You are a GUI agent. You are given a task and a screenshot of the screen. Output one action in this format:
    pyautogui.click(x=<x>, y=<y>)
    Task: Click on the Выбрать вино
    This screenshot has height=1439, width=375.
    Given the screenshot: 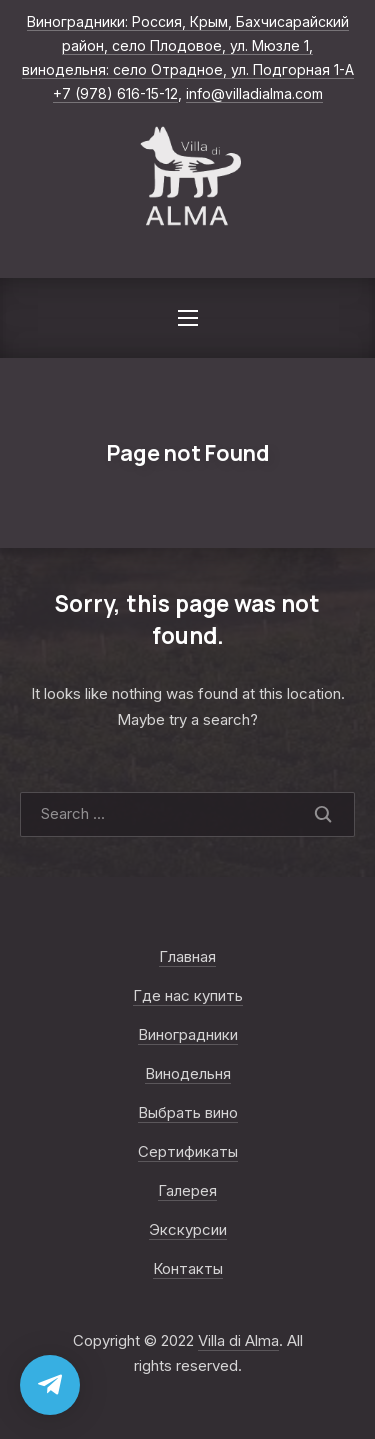 What is the action you would take?
    pyautogui.click(x=188, y=1112)
    